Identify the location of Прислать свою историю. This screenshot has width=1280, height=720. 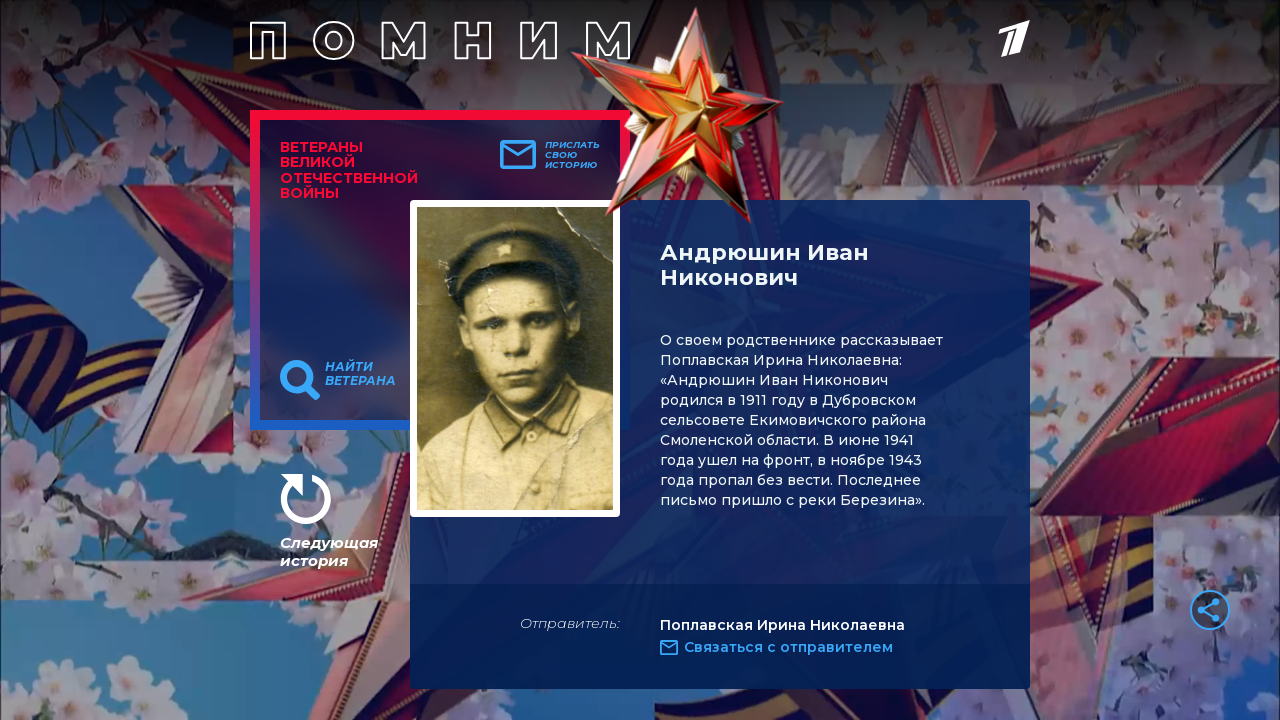
(572, 155).